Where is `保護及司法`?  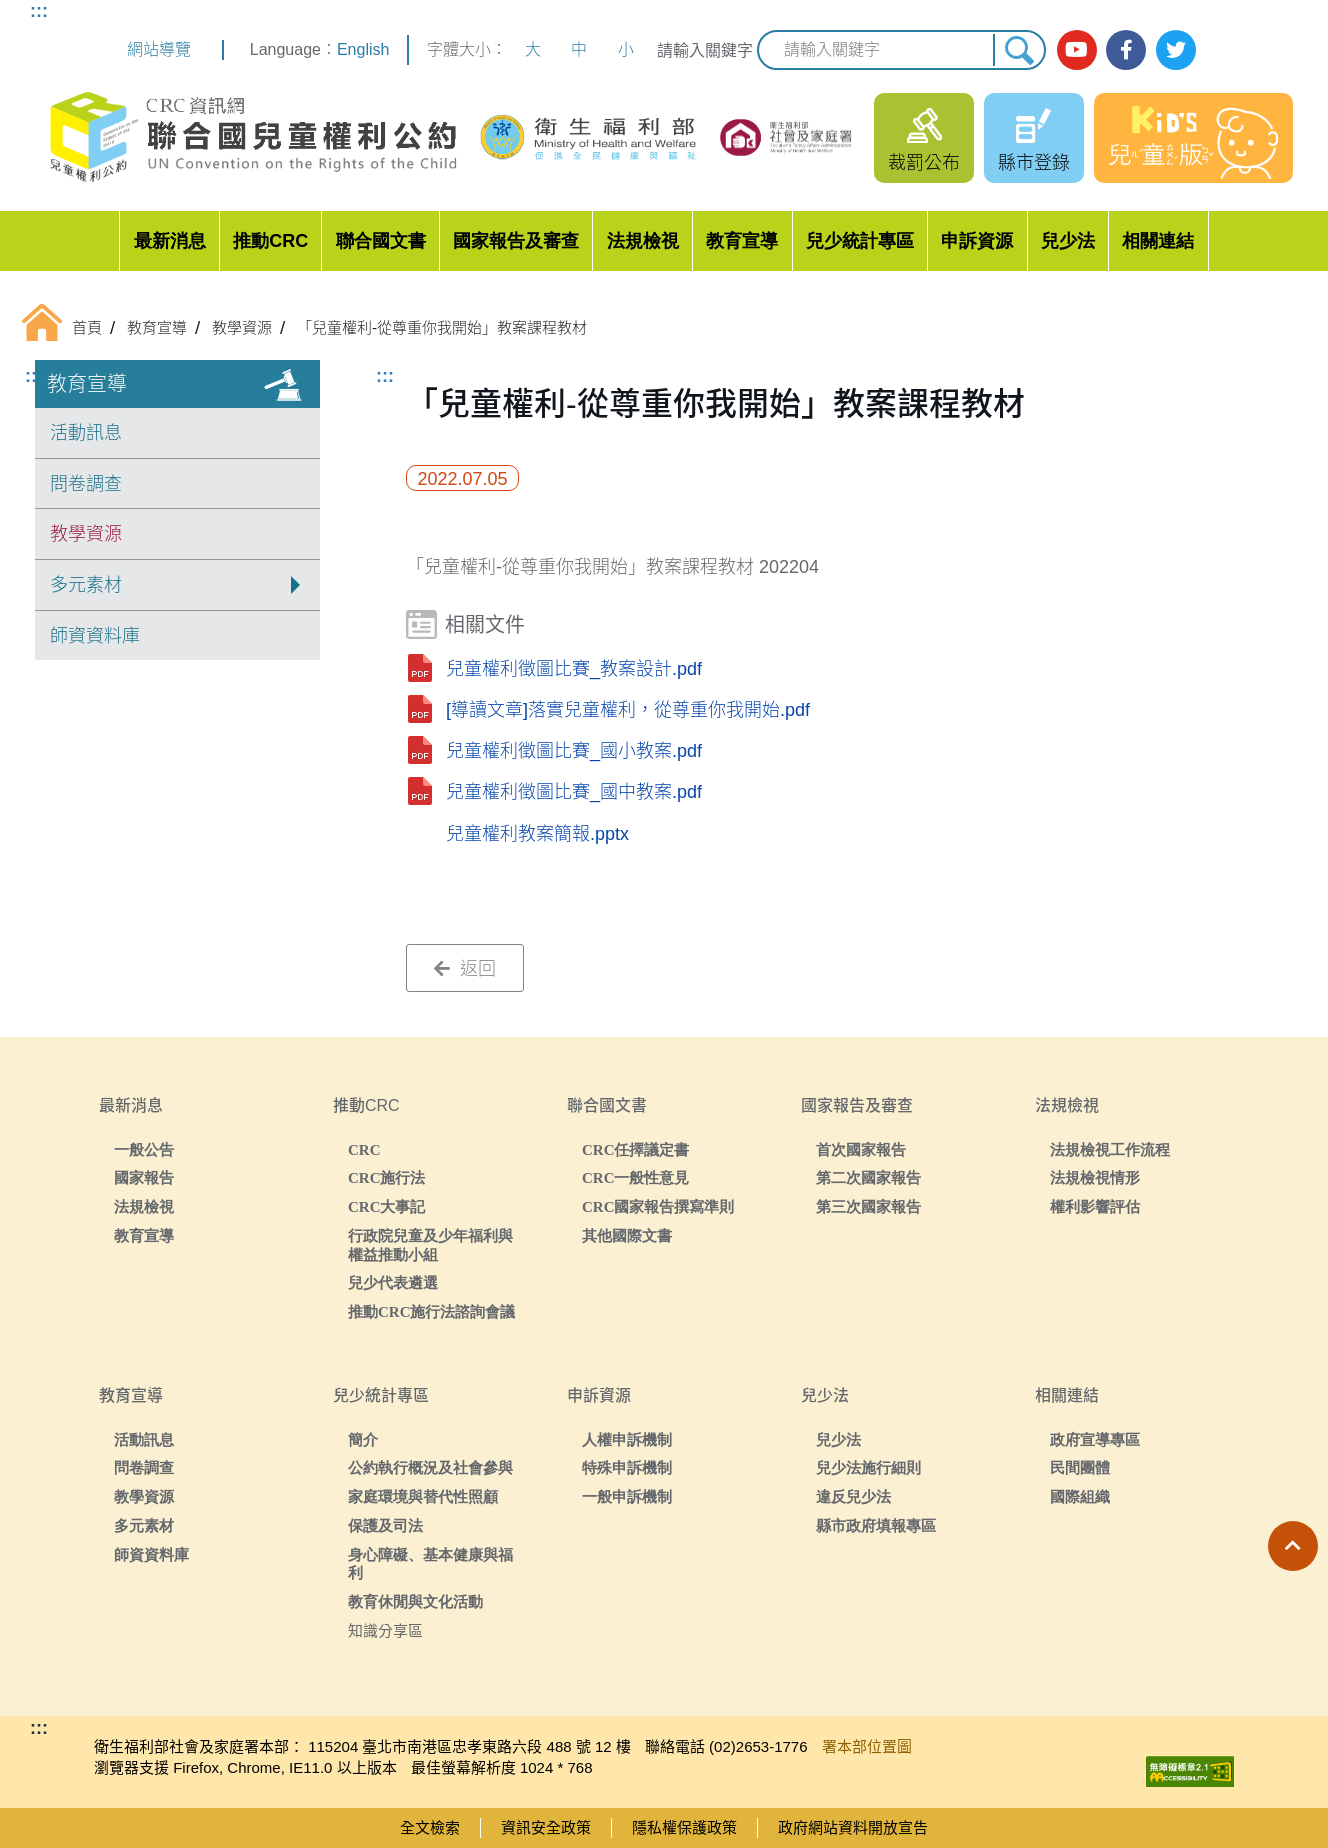
保護及司法 is located at coordinates (385, 1525).